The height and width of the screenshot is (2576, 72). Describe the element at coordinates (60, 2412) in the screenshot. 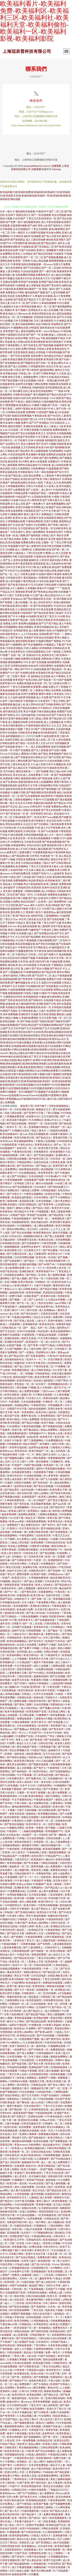

I see `免费v片在线观看` at that location.